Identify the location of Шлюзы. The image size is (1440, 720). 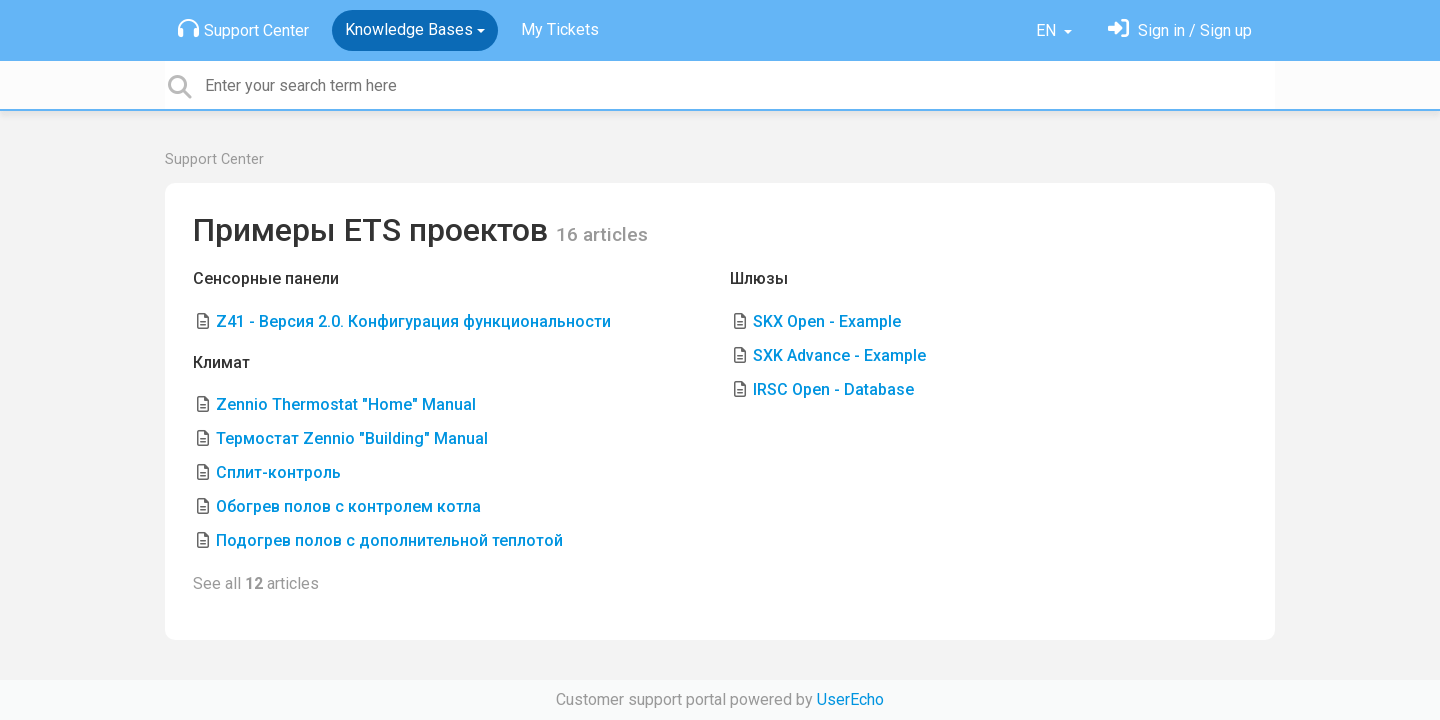
(759, 278).